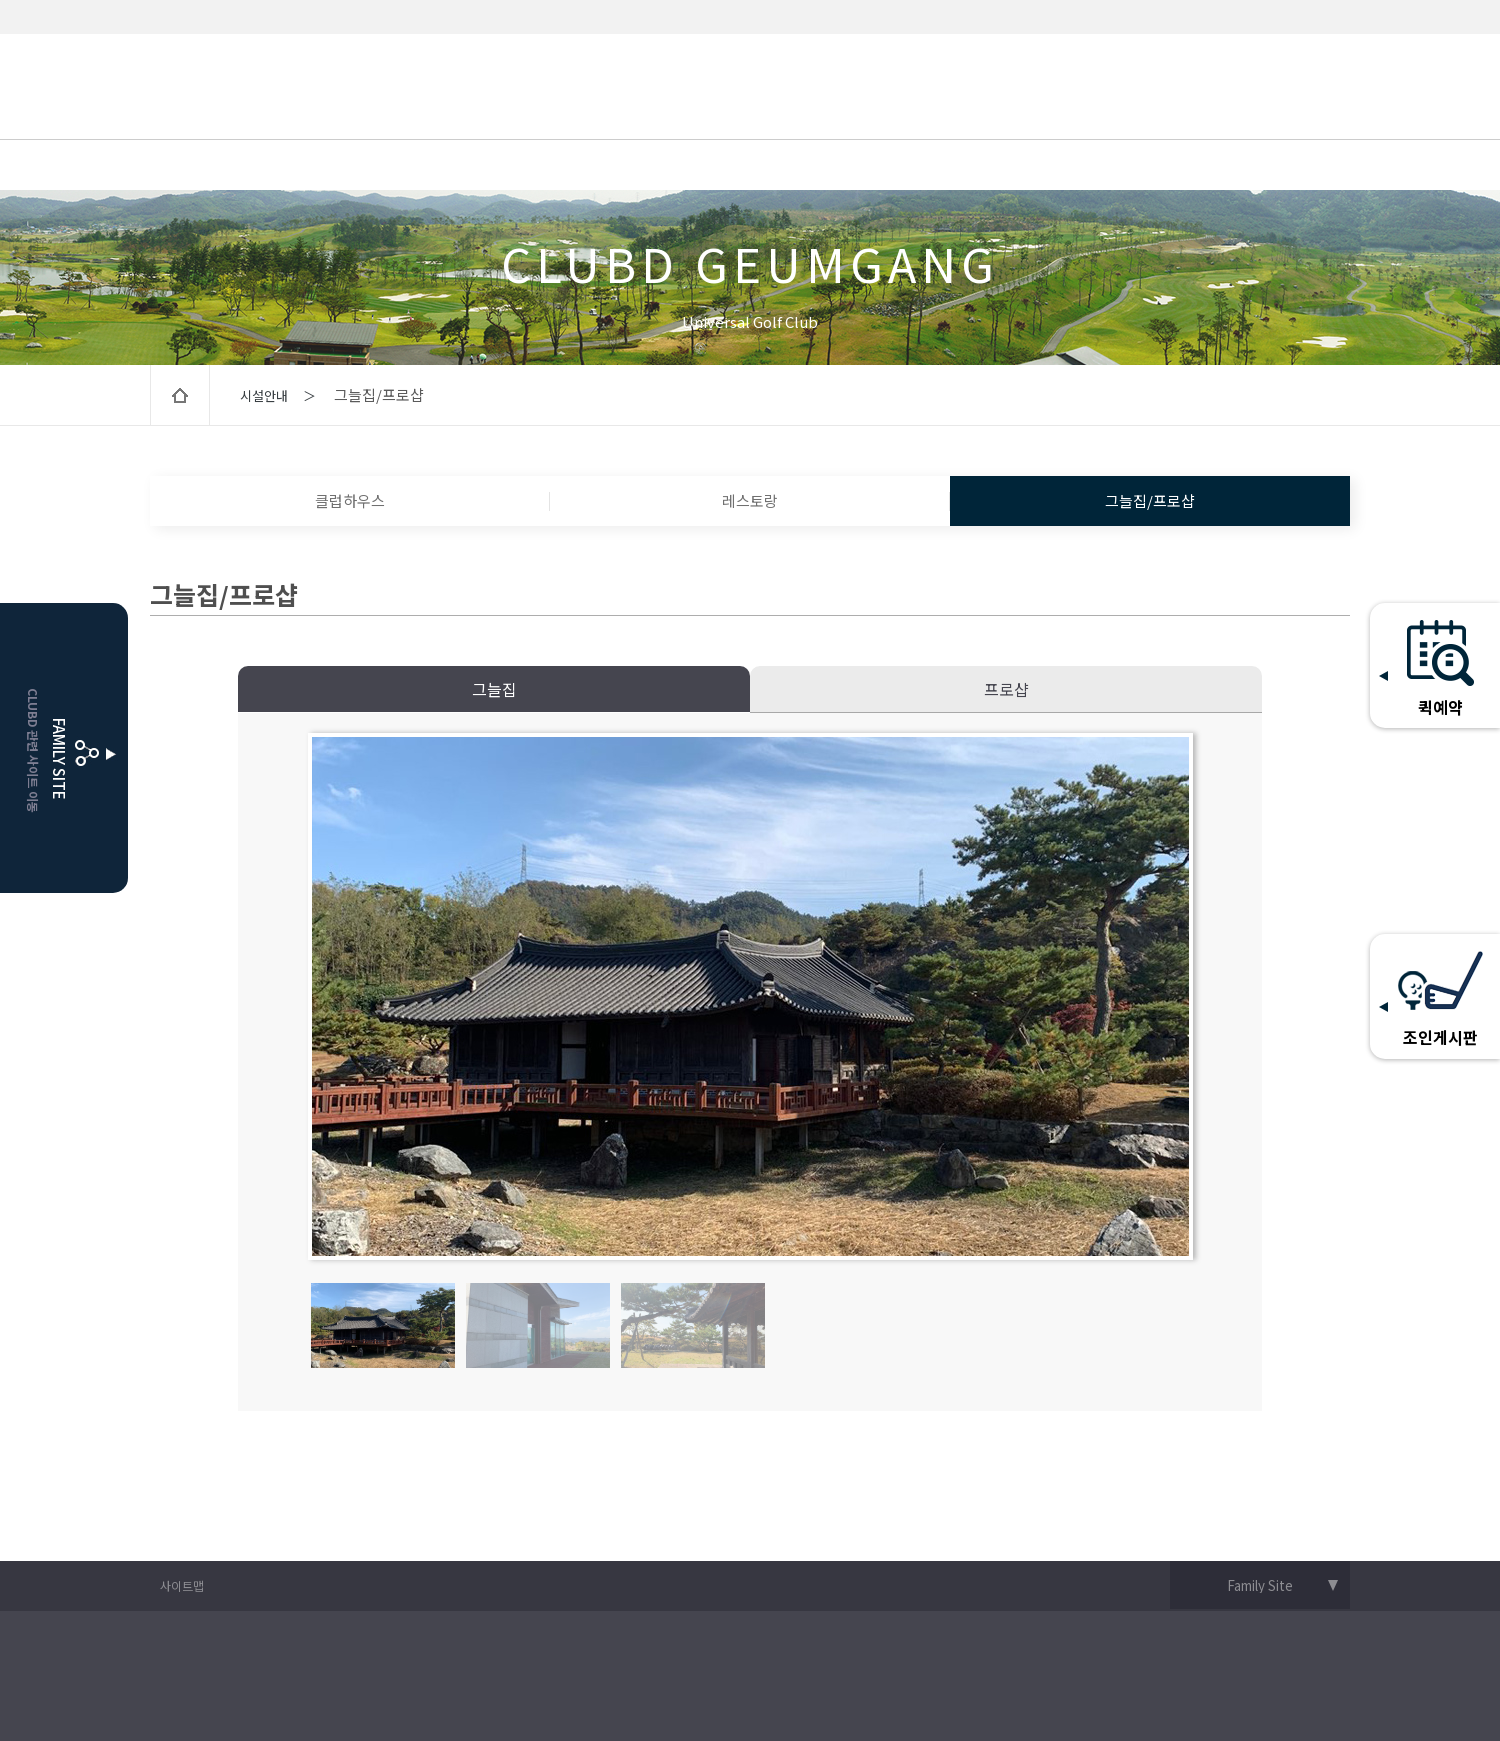 The image size is (1500, 1741). I want to click on 레스토랑, so click(750, 500).